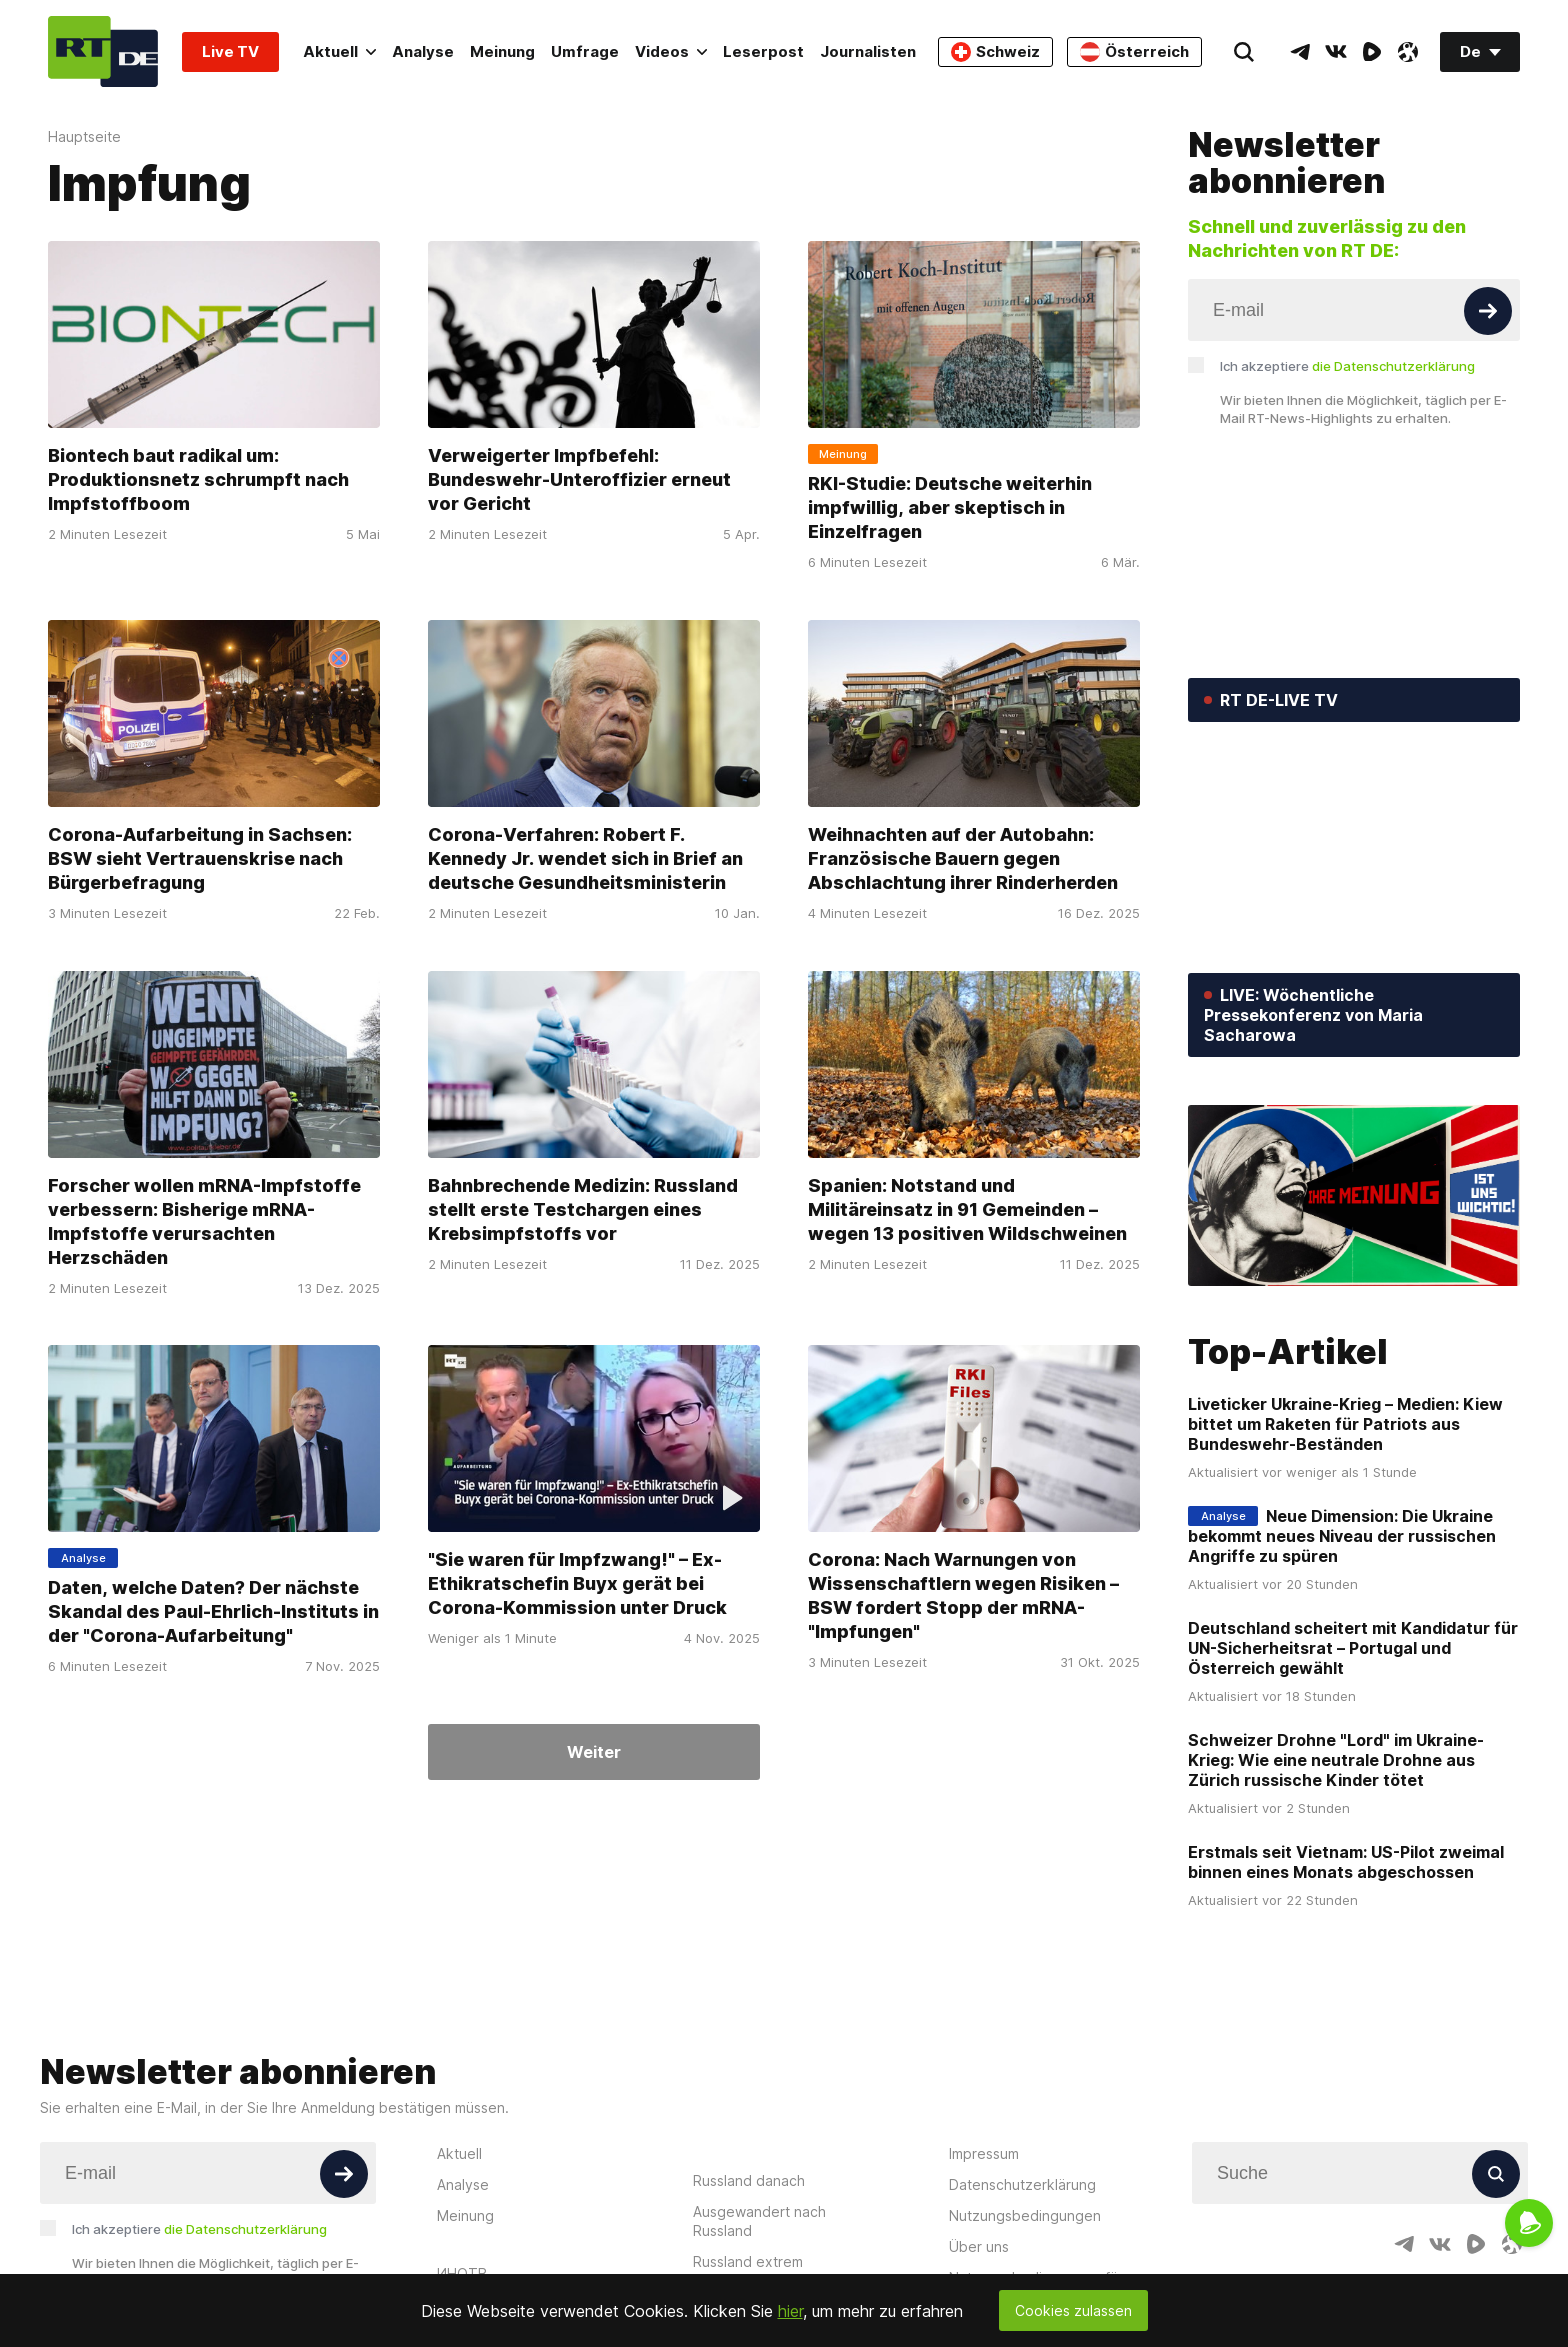 The height and width of the screenshot is (2347, 1568). Describe the element at coordinates (204, 1220) in the screenshot. I see `Forscher wollen mRNA-Impfstoffe verbessern: Bisherige mRNA-Impfstoffe verursachten Herzschäden` at that location.